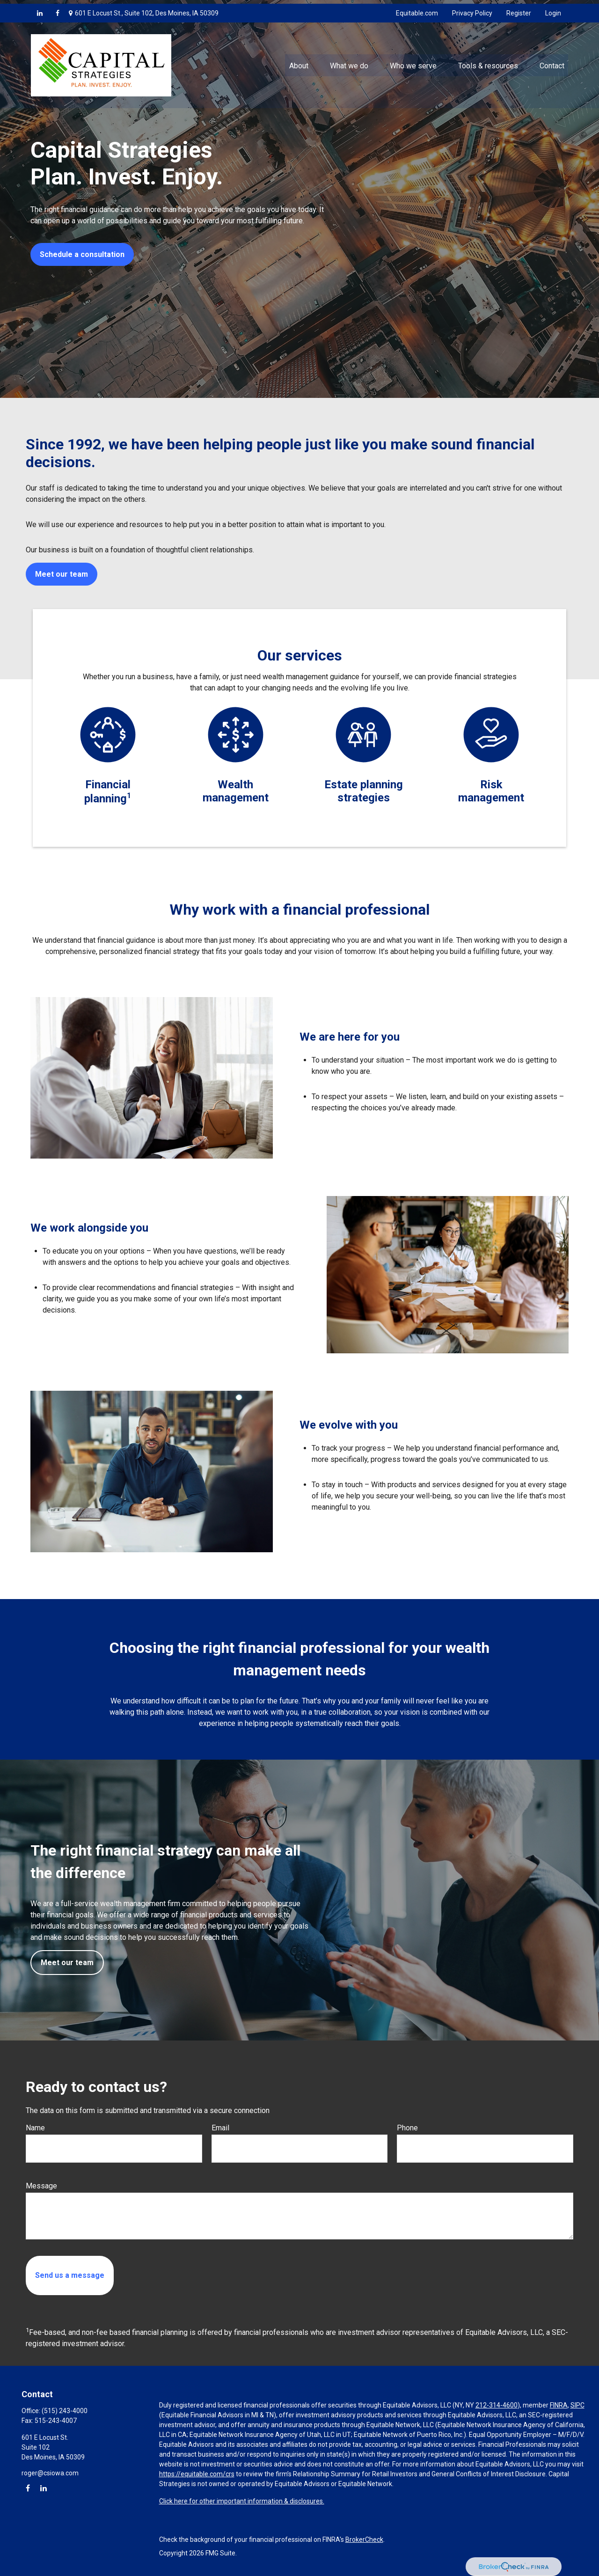  Describe the element at coordinates (518, 9) in the screenshot. I see `Register` at that location.